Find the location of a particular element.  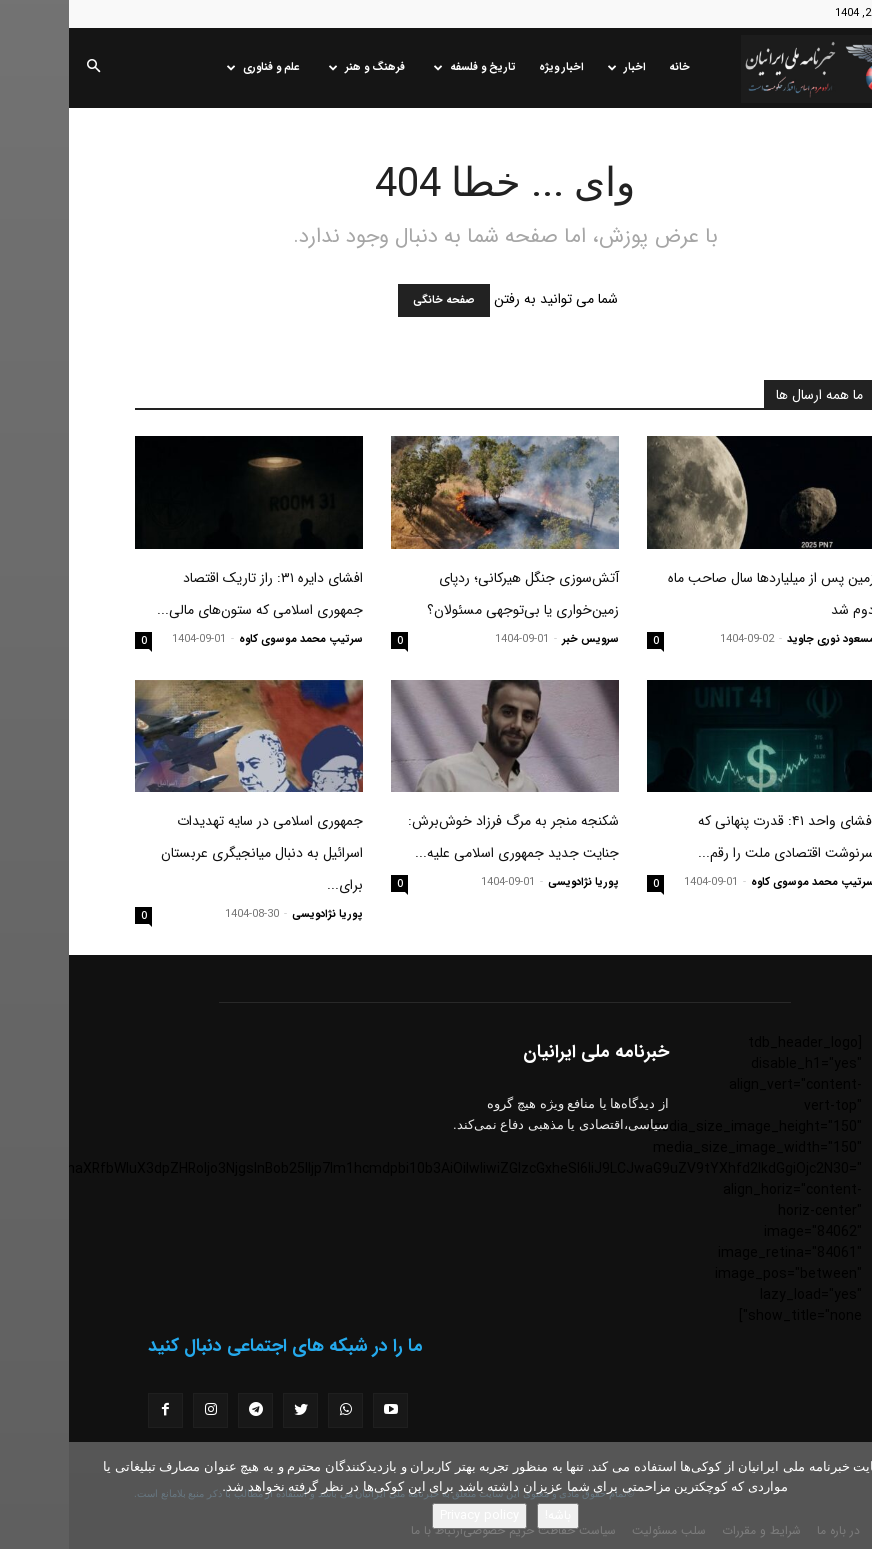

تاریخ و فلسفه is located at coordinates (406, 67).